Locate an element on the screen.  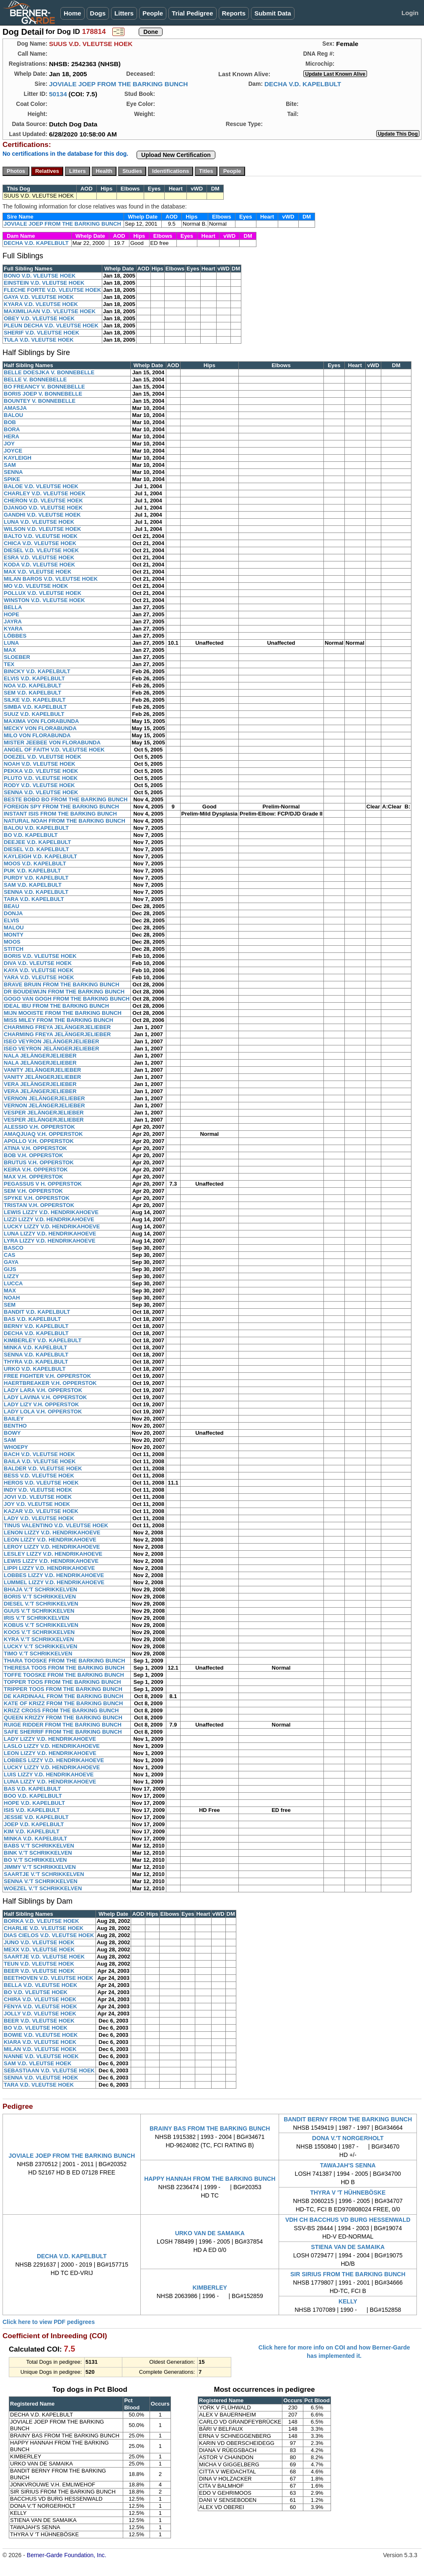
TINUS VALENTINO V.D. VLEUTSE HOEK is located at coordinates (56, 1525).